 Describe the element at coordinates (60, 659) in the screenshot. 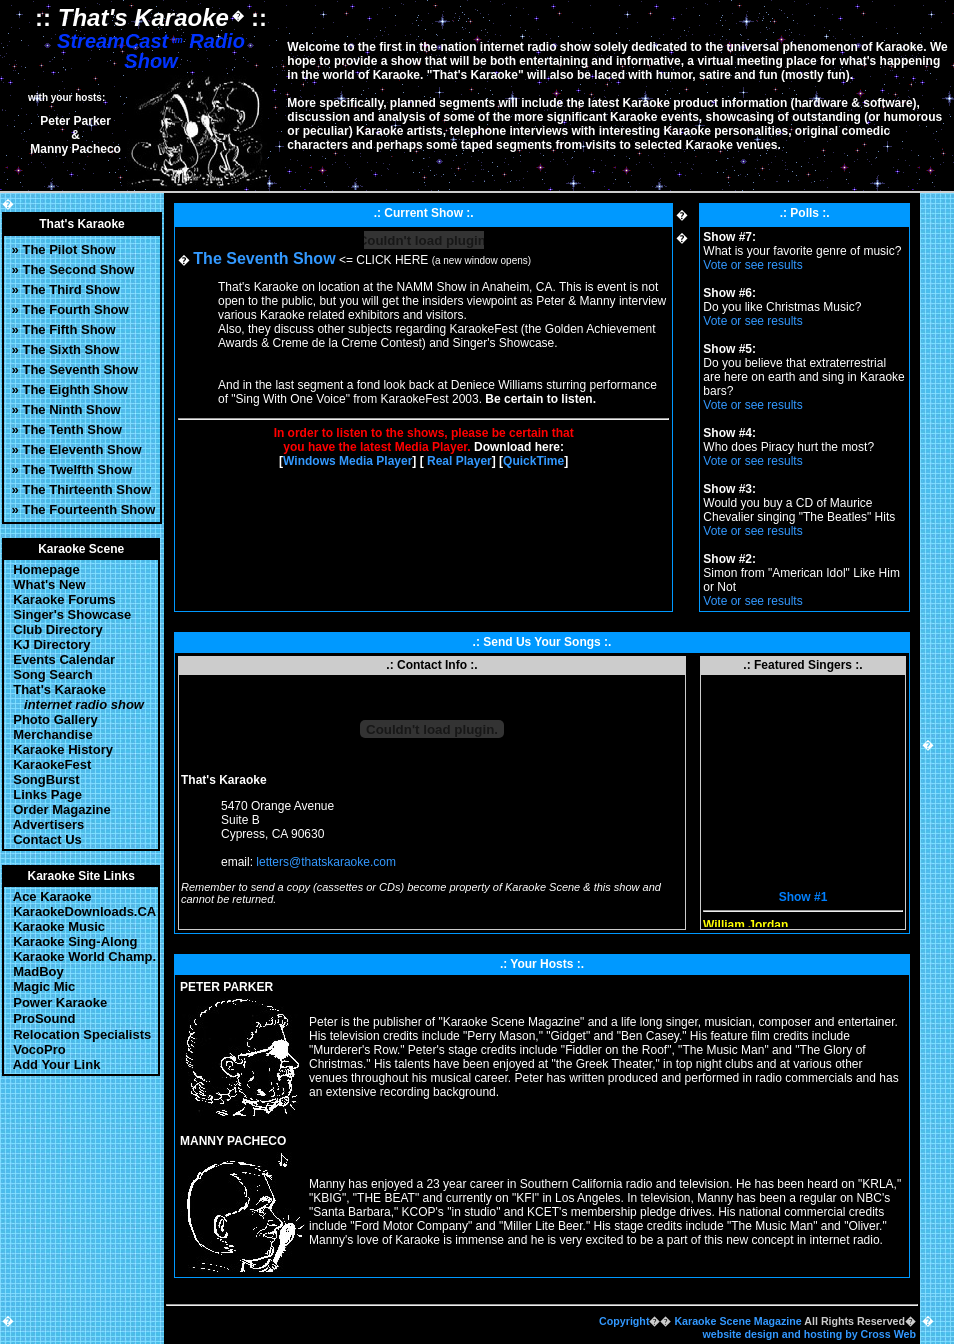

I see `Events Calendar` at that location.